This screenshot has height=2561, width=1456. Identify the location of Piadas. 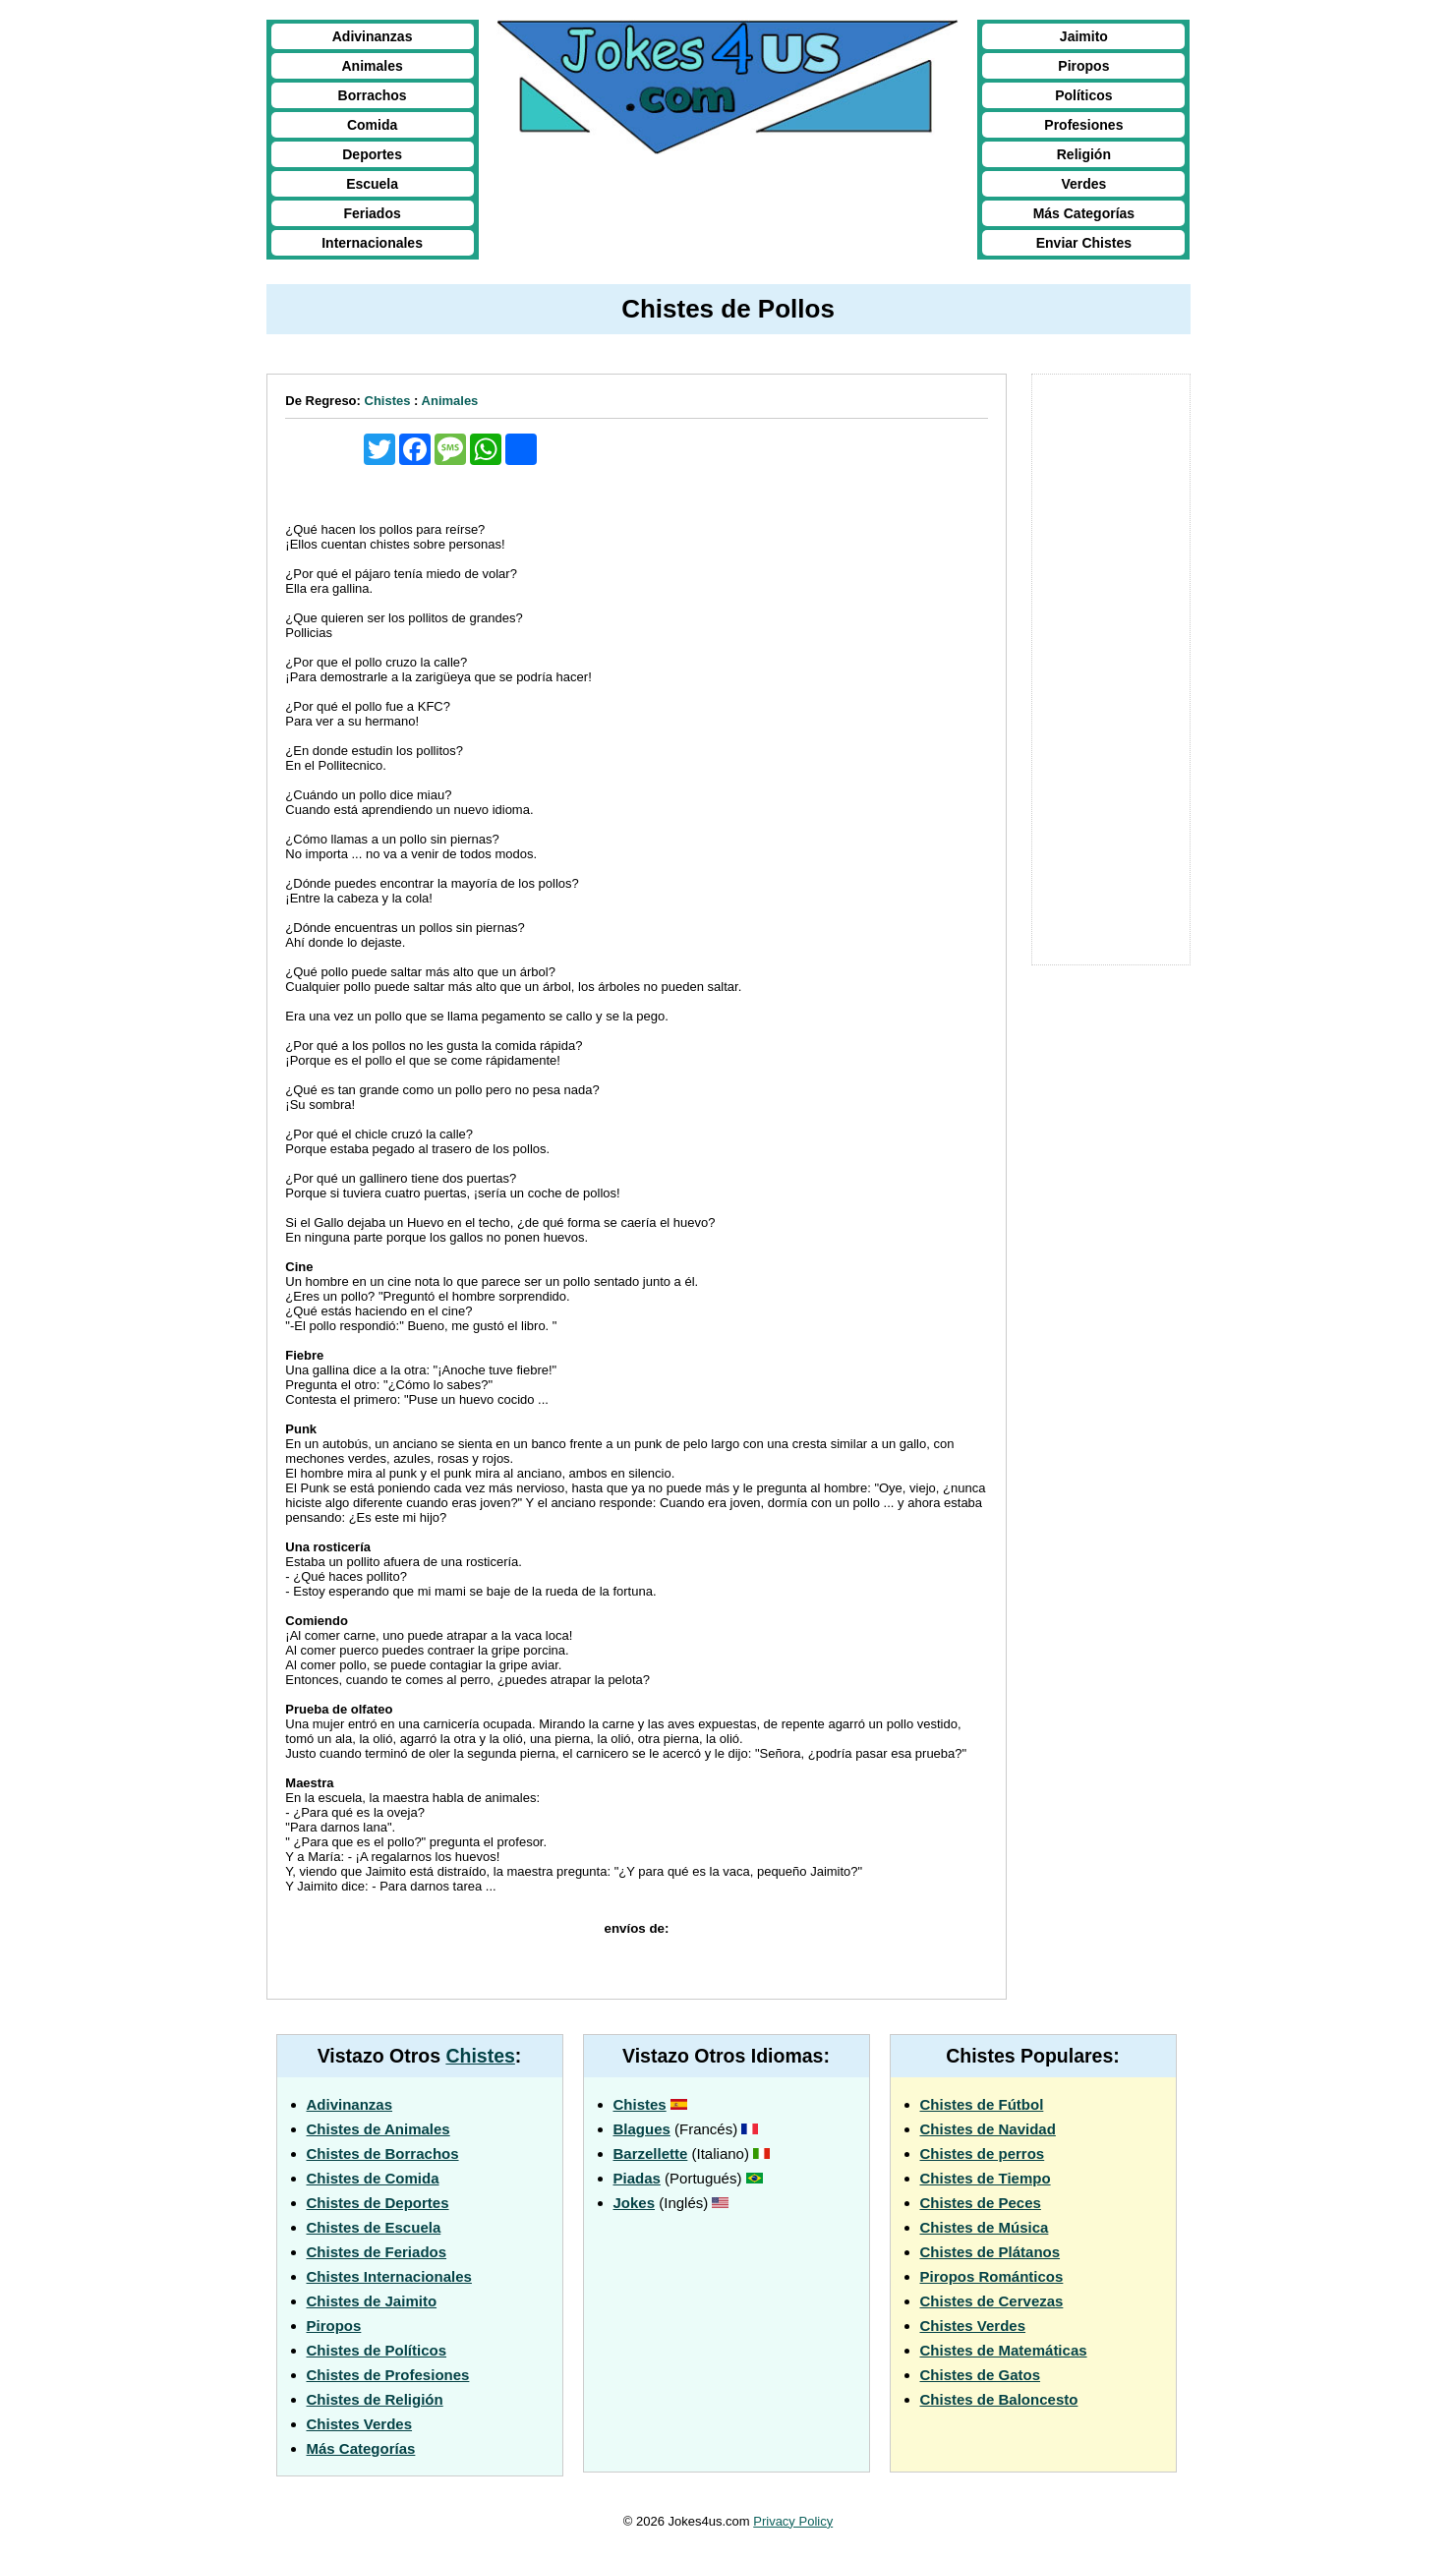
(637, 2178).